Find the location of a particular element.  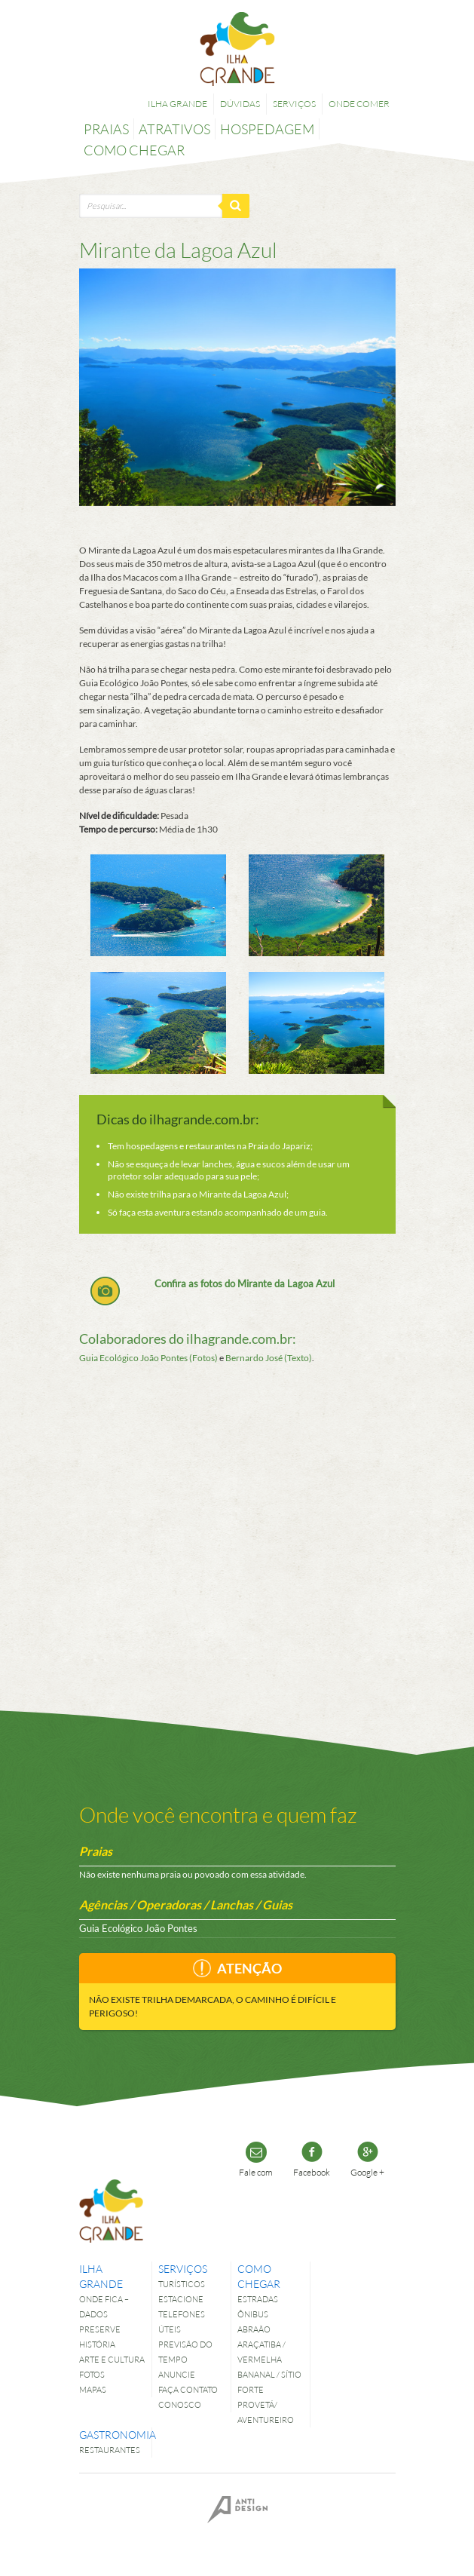

Preserve is located at coordinates (100, 2329).